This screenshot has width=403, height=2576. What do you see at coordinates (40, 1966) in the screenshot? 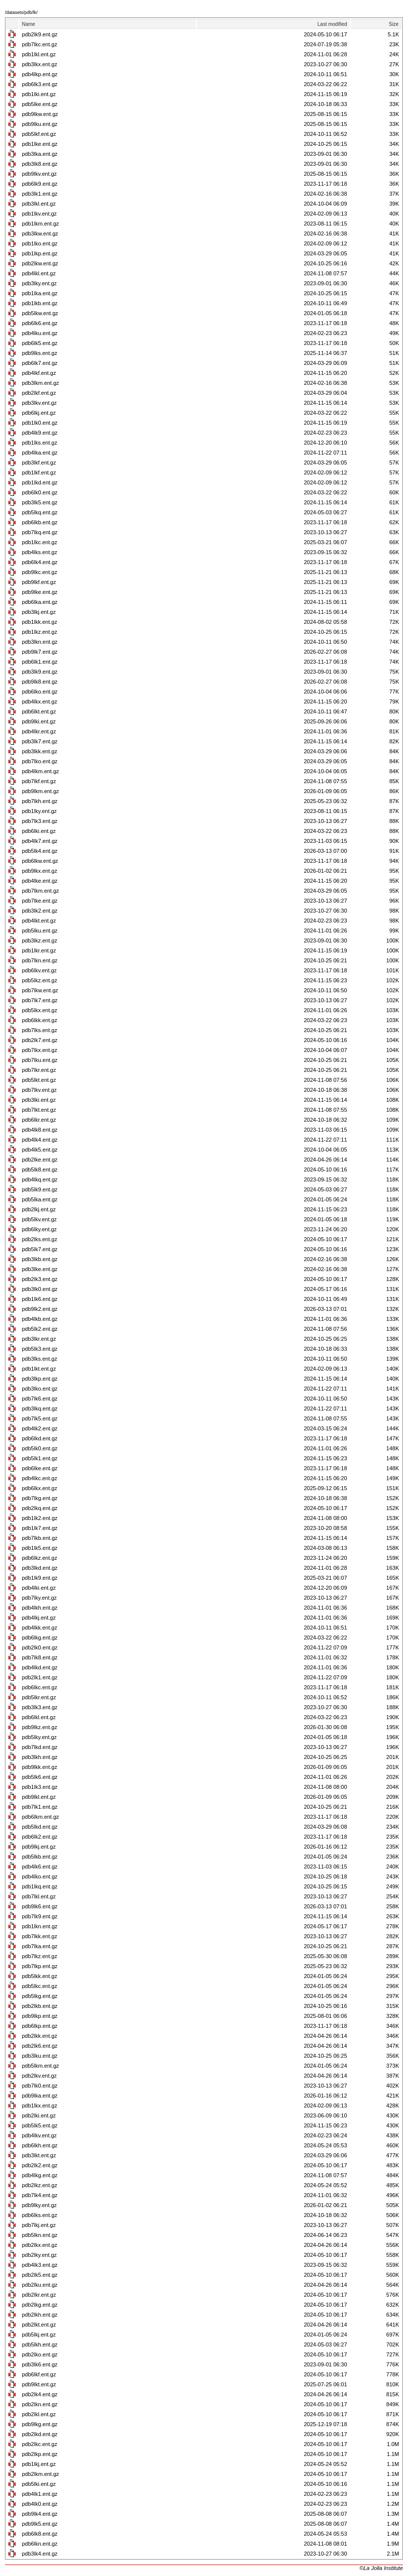
I see `pdb7lkp.ent.gz` at bounding box center [40, 1966].